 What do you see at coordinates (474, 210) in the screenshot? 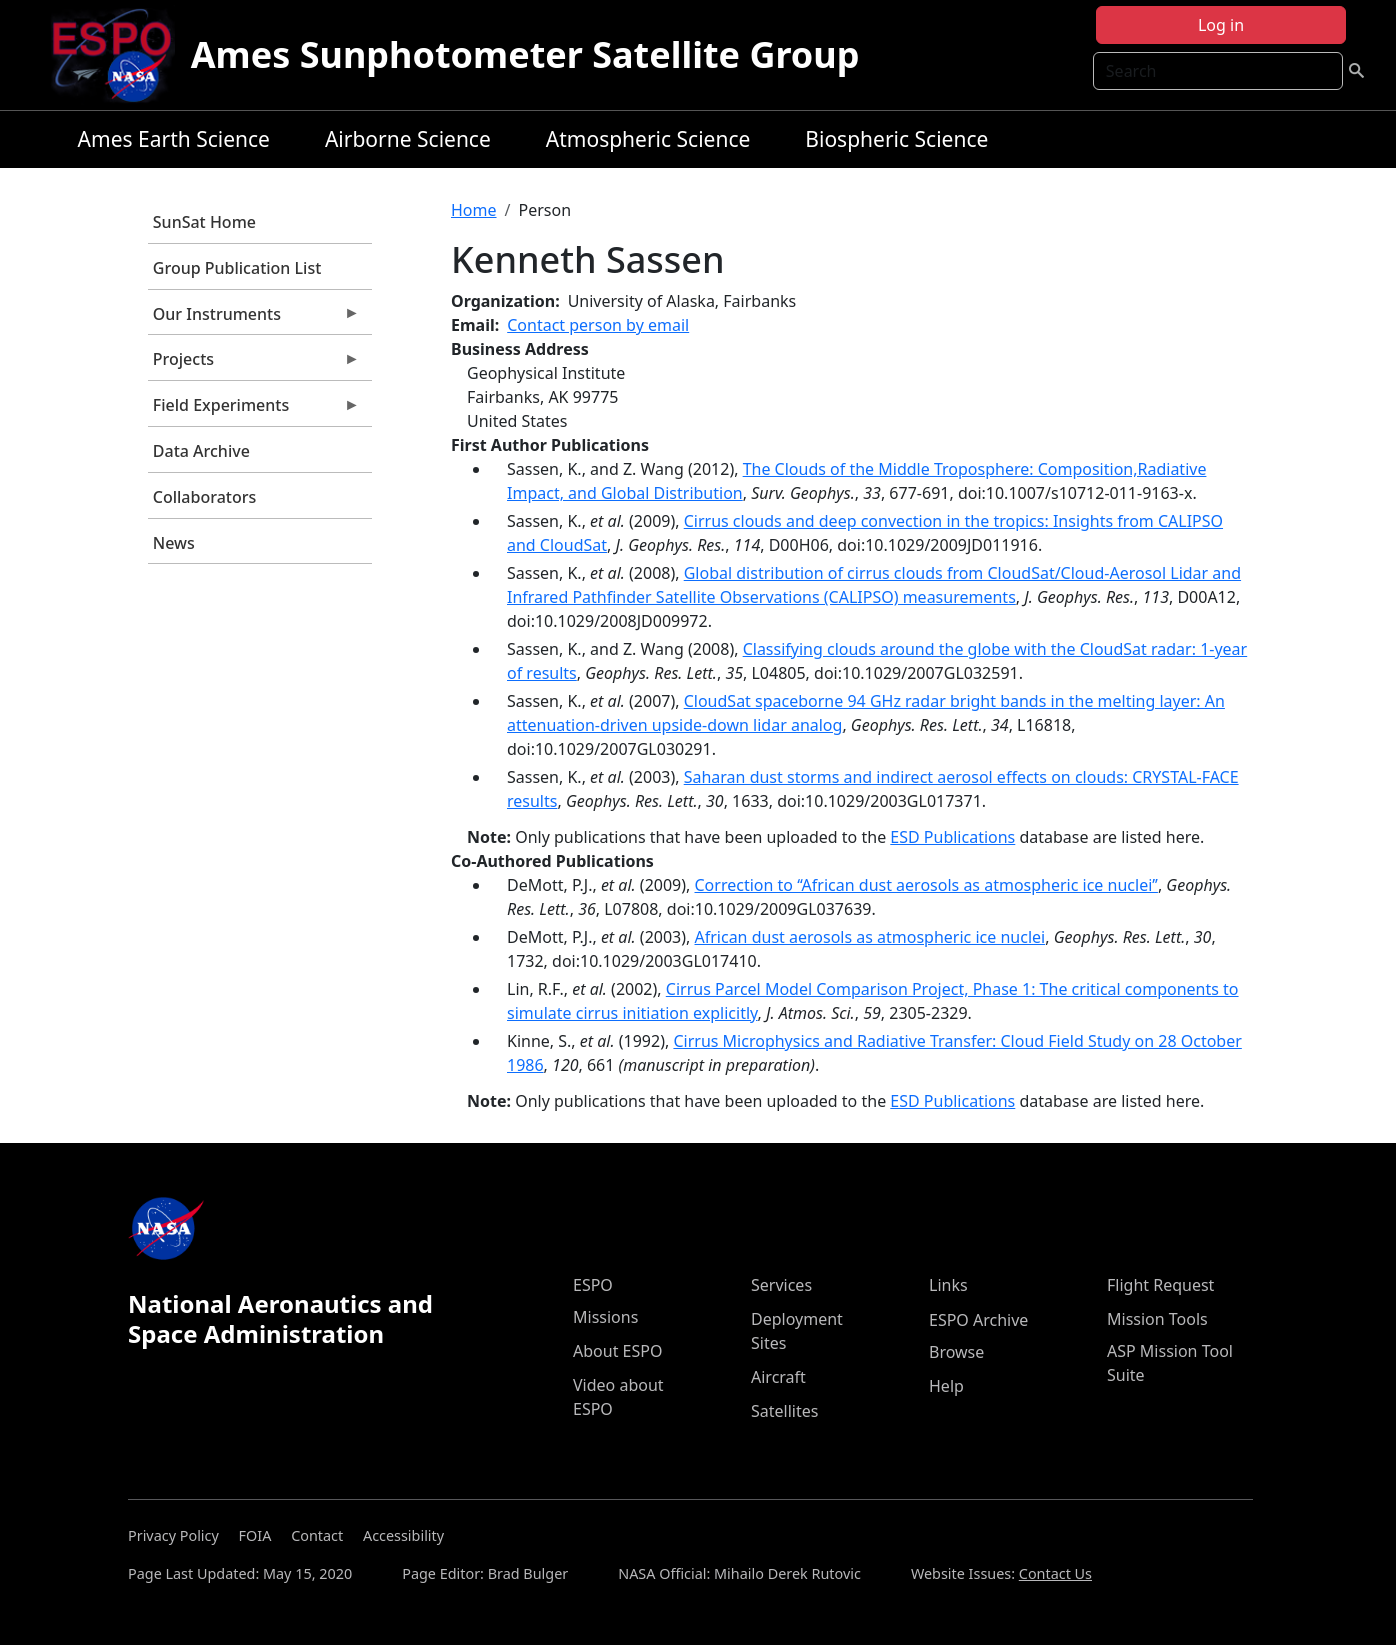
I see `Home` at bounding box center [474, 210].